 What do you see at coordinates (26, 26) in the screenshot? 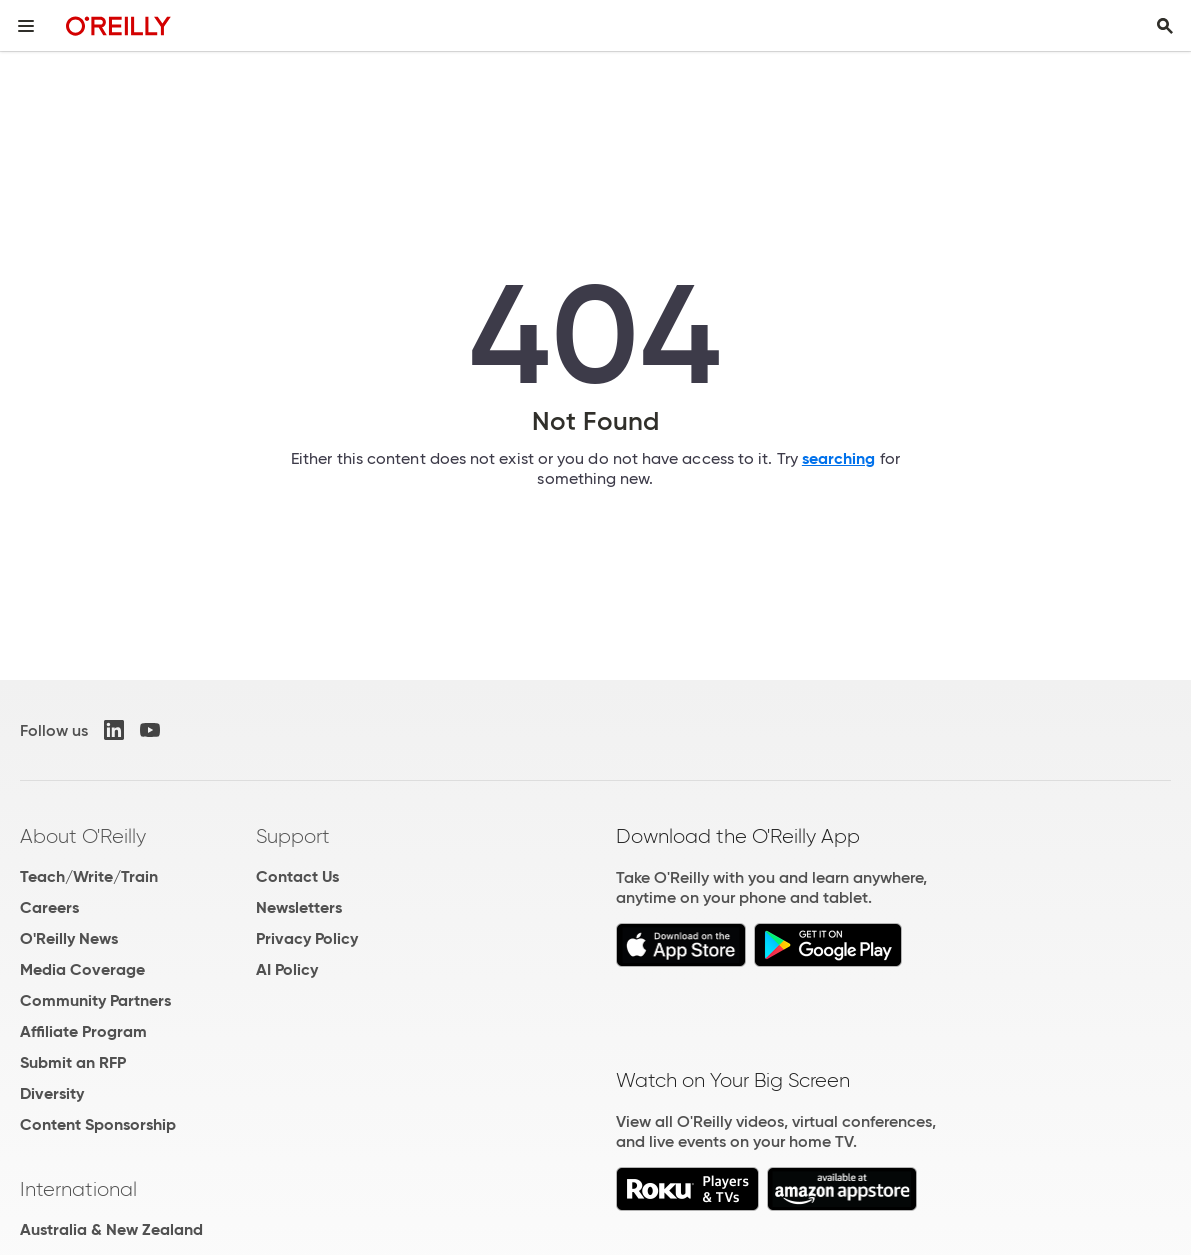
I see `[Toggle site menu]` at bounding box center [26, 26].